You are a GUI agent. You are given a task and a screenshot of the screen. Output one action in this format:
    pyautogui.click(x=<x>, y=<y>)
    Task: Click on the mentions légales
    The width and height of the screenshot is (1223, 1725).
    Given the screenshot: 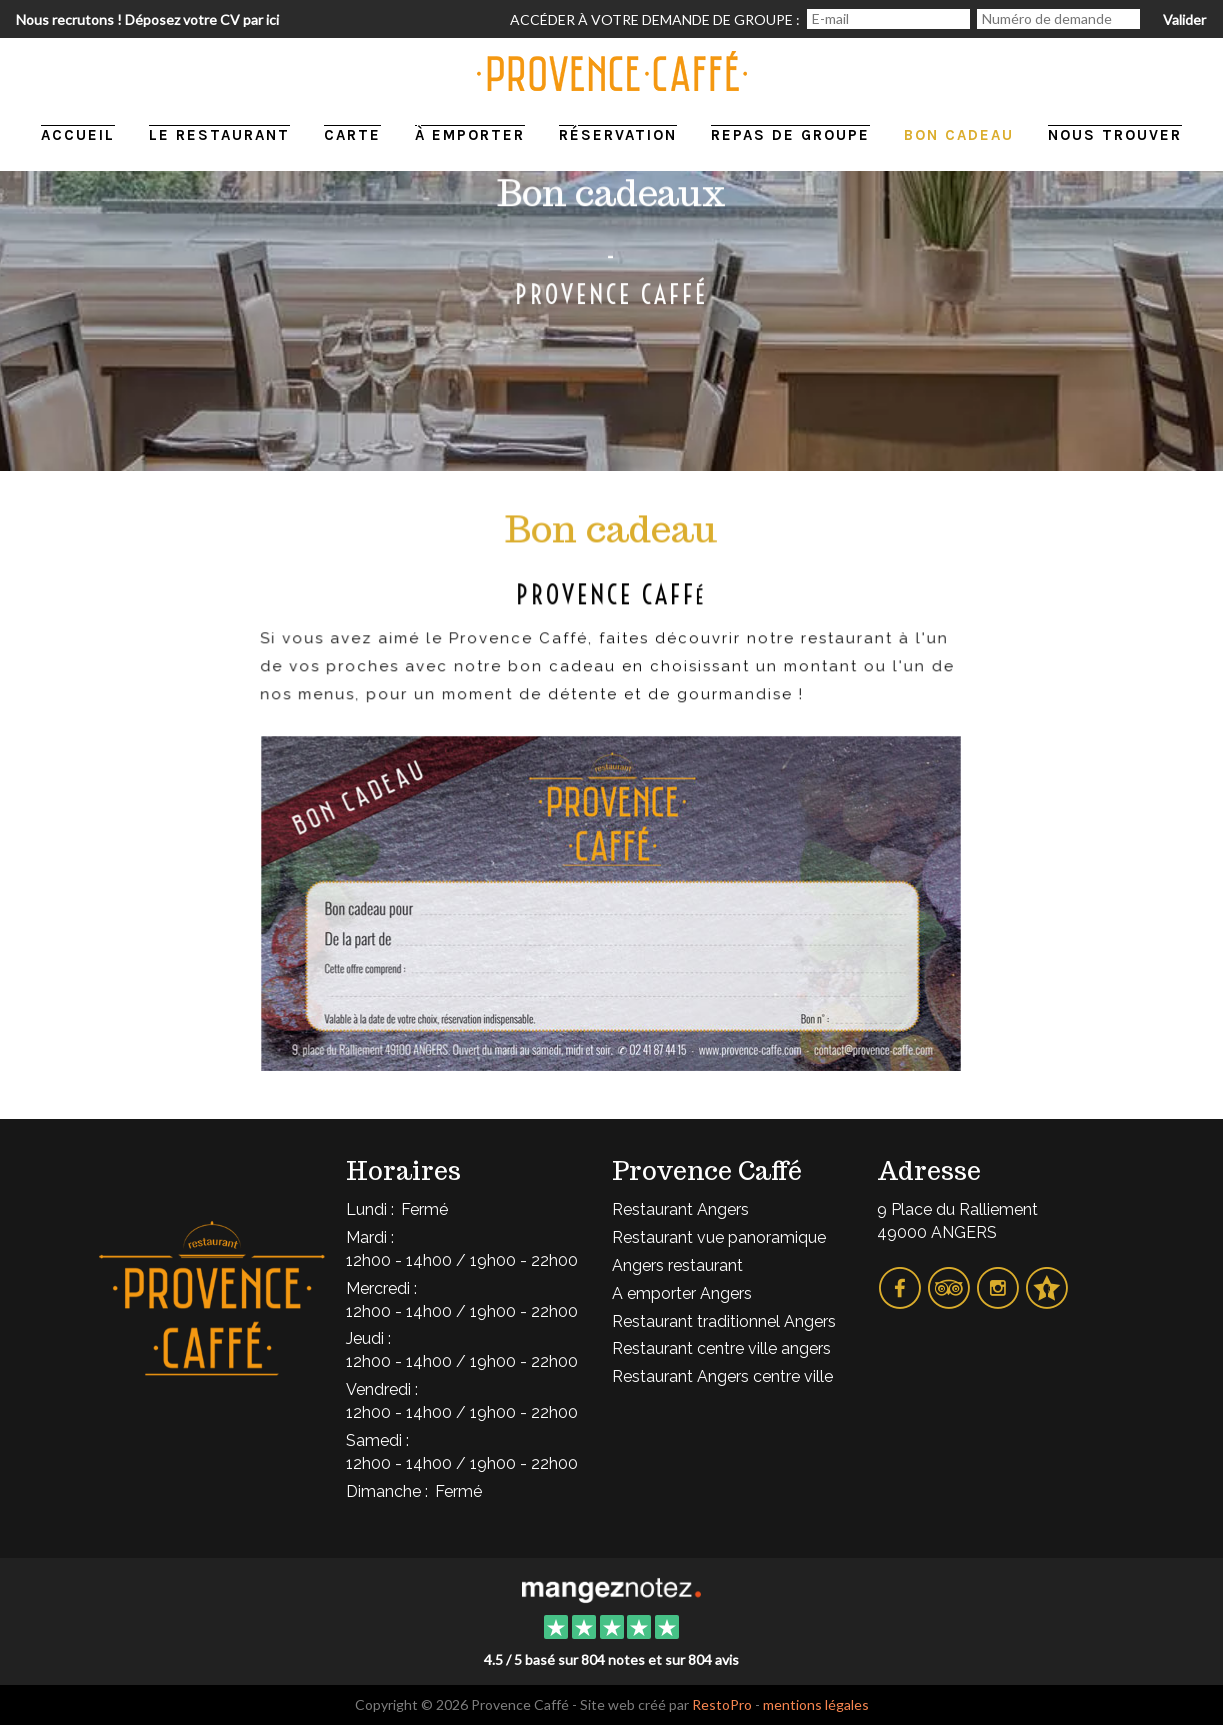 What is the action you would take?
    pyautogui.click(x=816, y=1704)
    